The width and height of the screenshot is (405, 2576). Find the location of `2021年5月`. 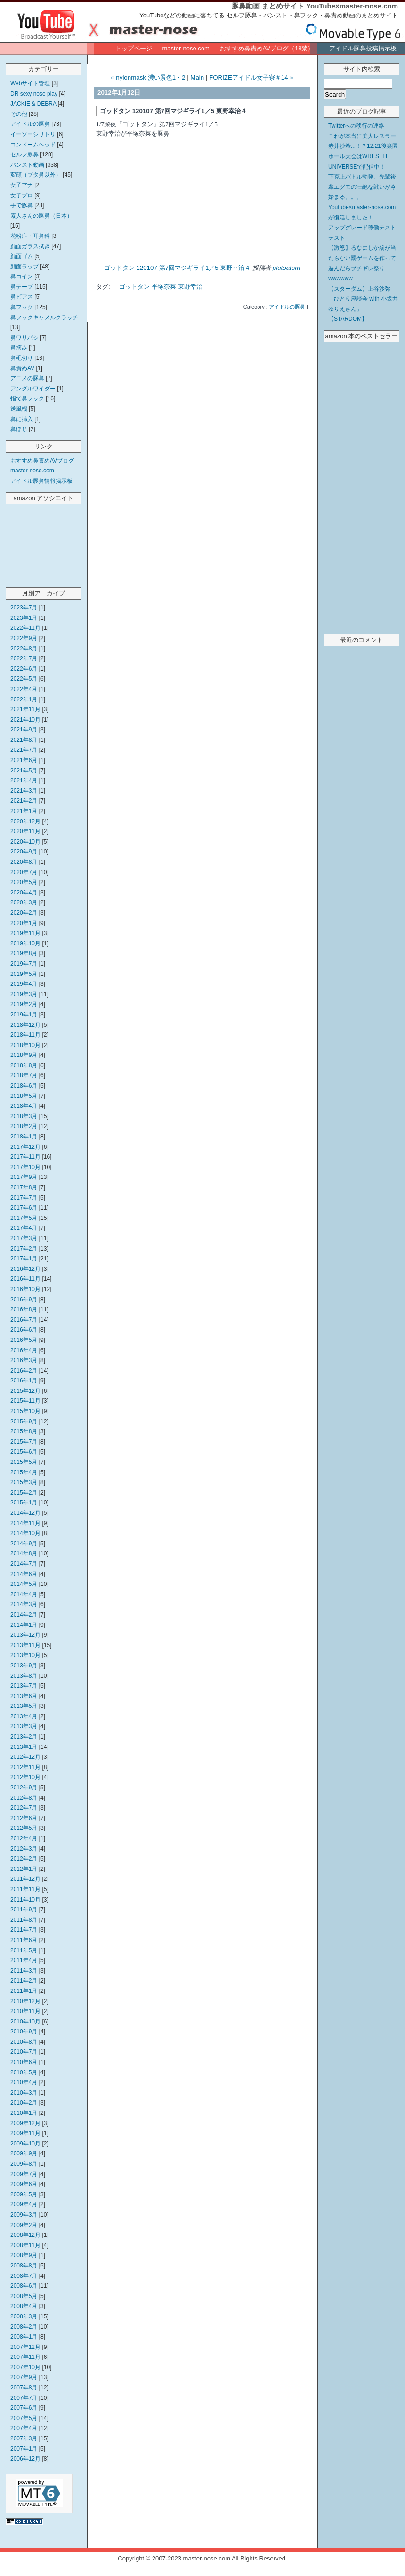

2021年5月 is located at coordinates (23, 770).